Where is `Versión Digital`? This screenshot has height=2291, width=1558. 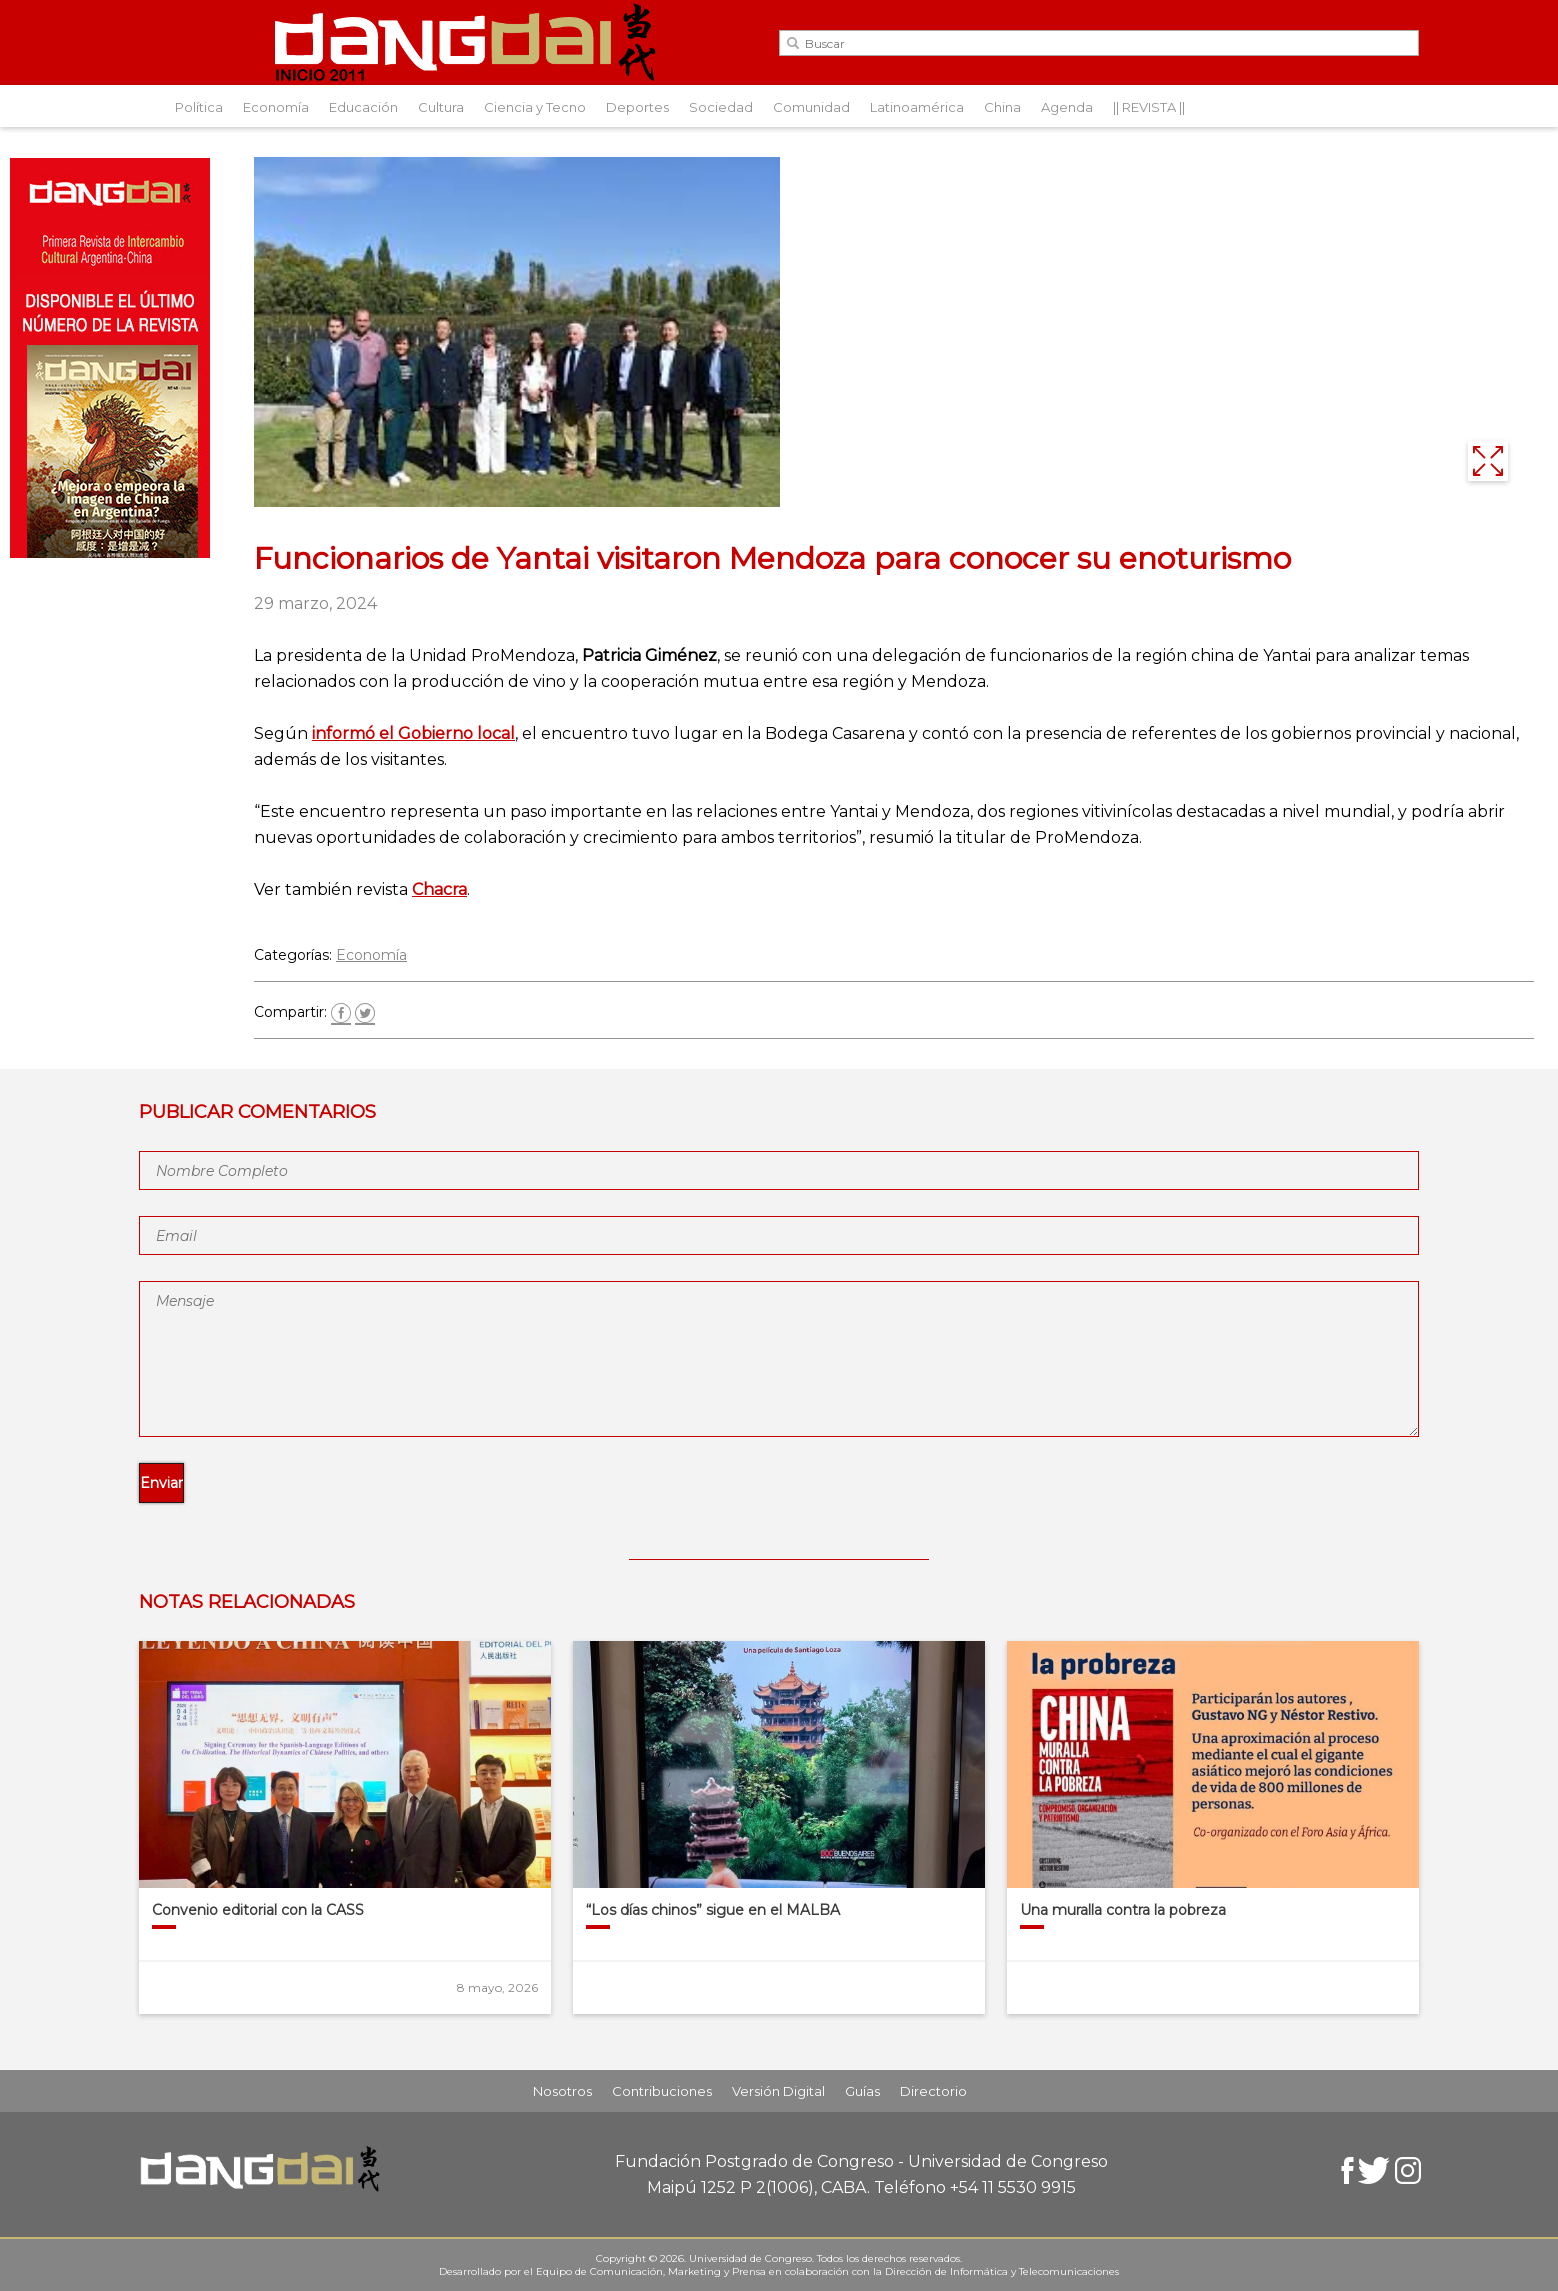 Versión Digital is located at coordinates (778, 2091).